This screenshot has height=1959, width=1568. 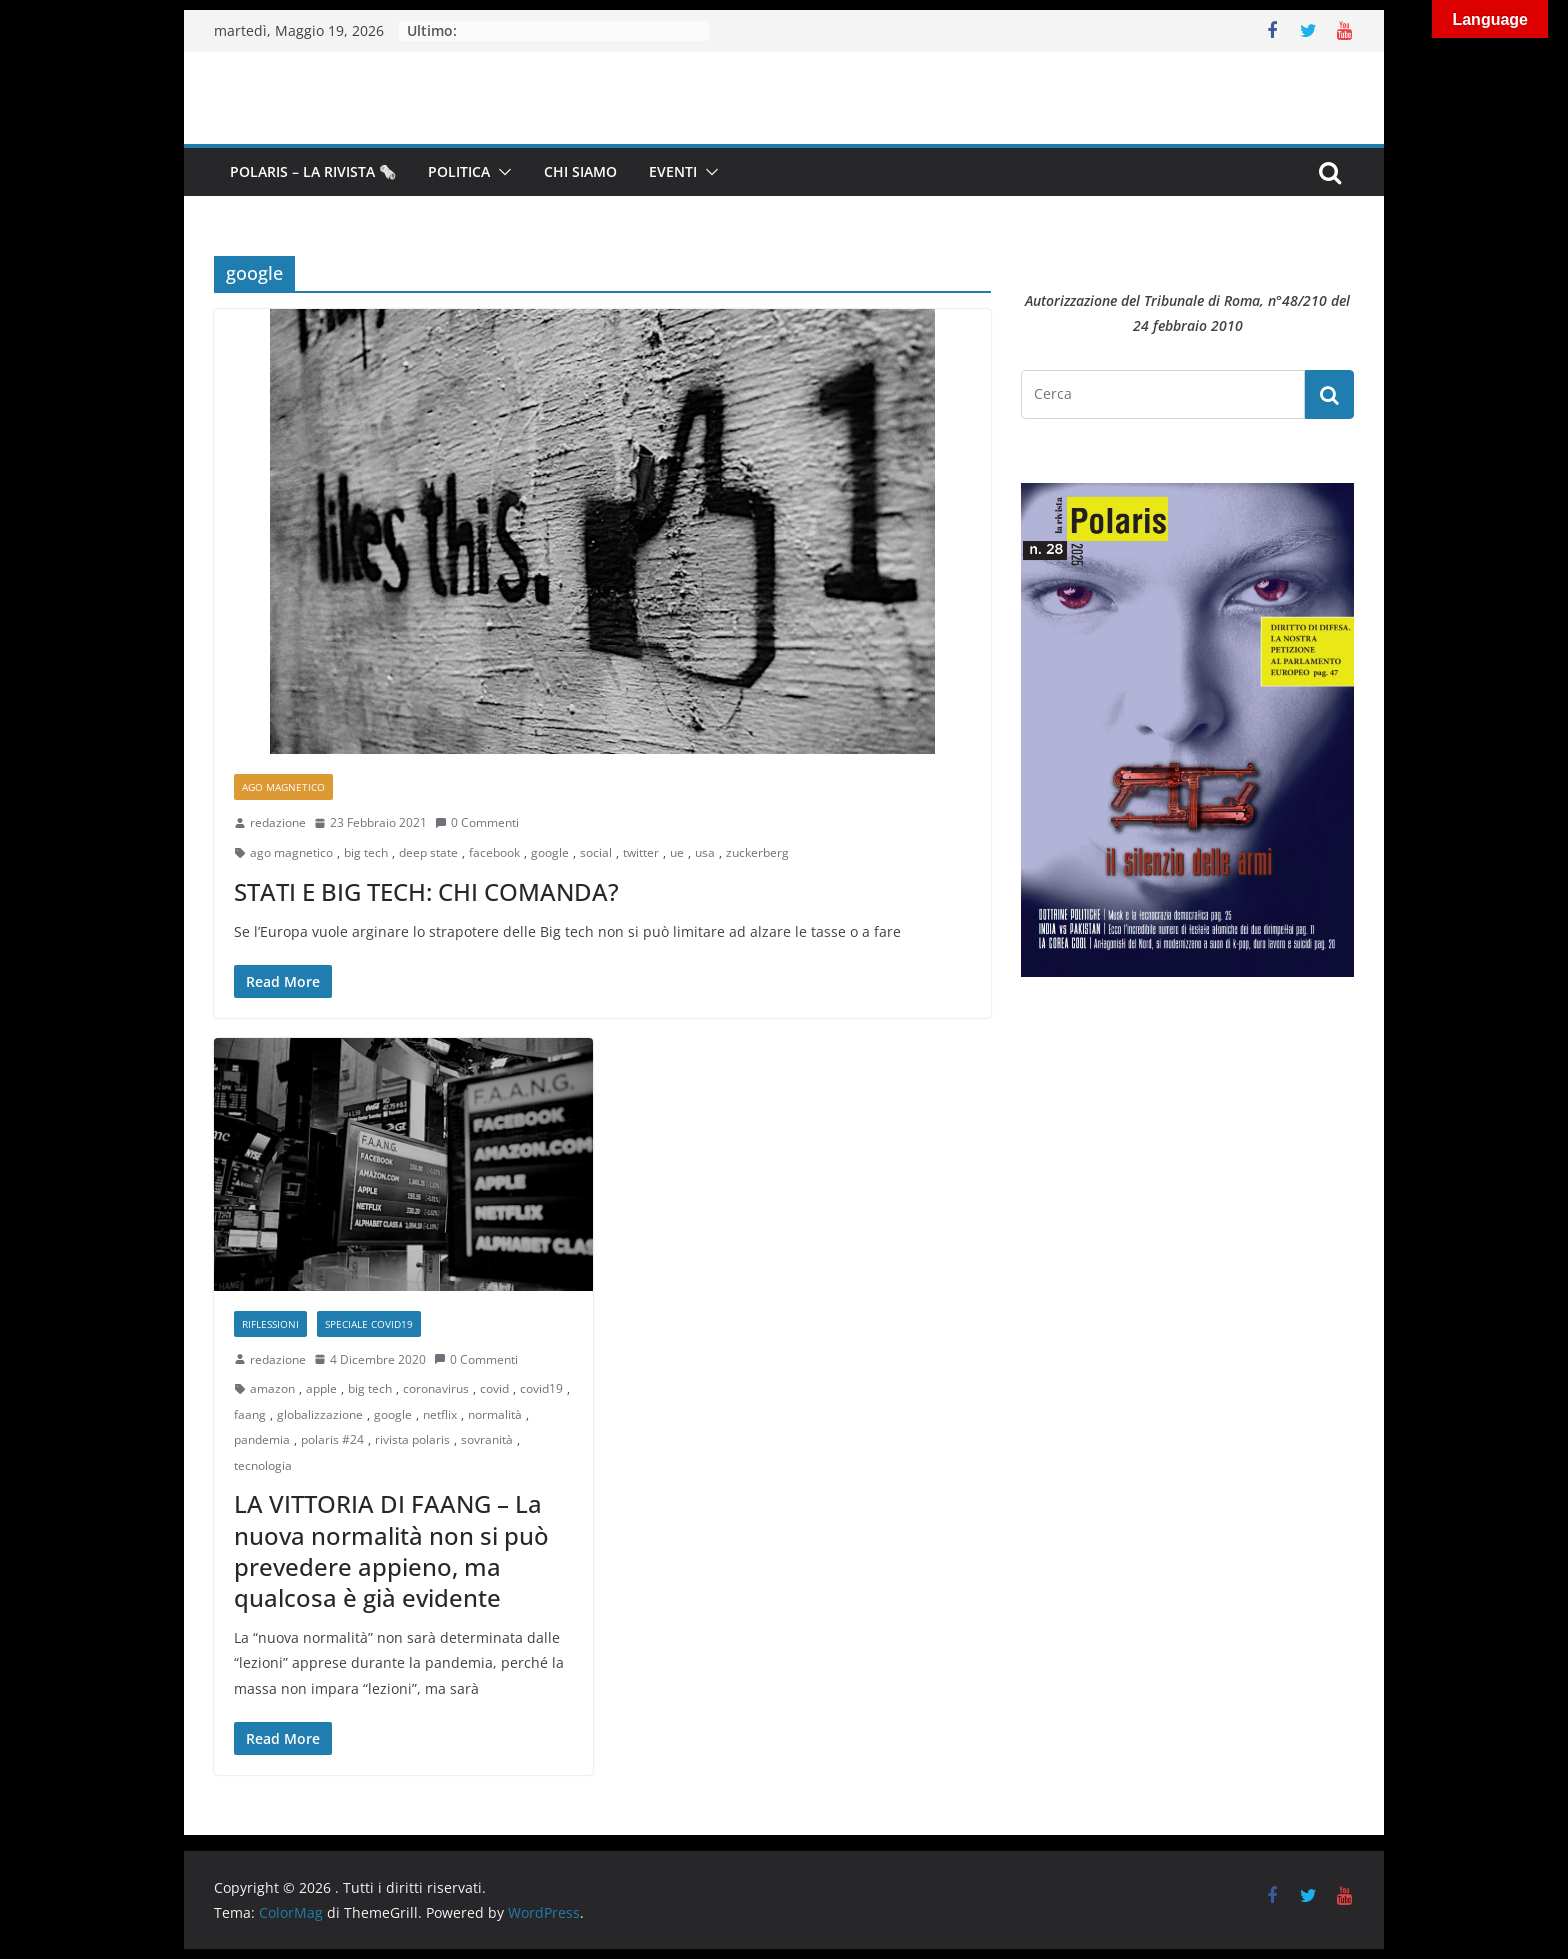 What do you see at coordinates (459, 171) in the screenshot?
I see `Politica` at bounding box center [459, 171].